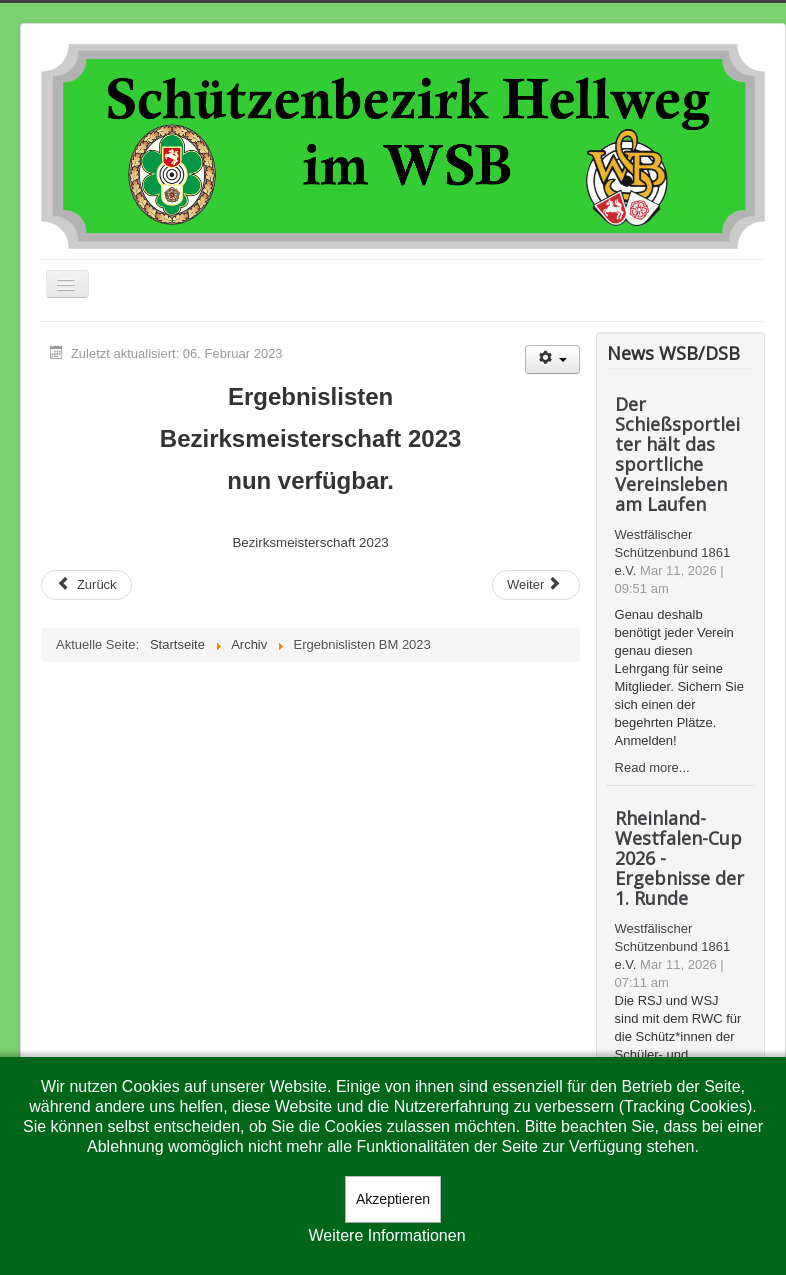 The image size is (786, 1275). Describe the element at coordinates (536, 585) in the screenshot. I see `[Nächster Beitrag: Judith Stephan bleibt Vorsitzende im Bezirk Hellweg]` at that location.